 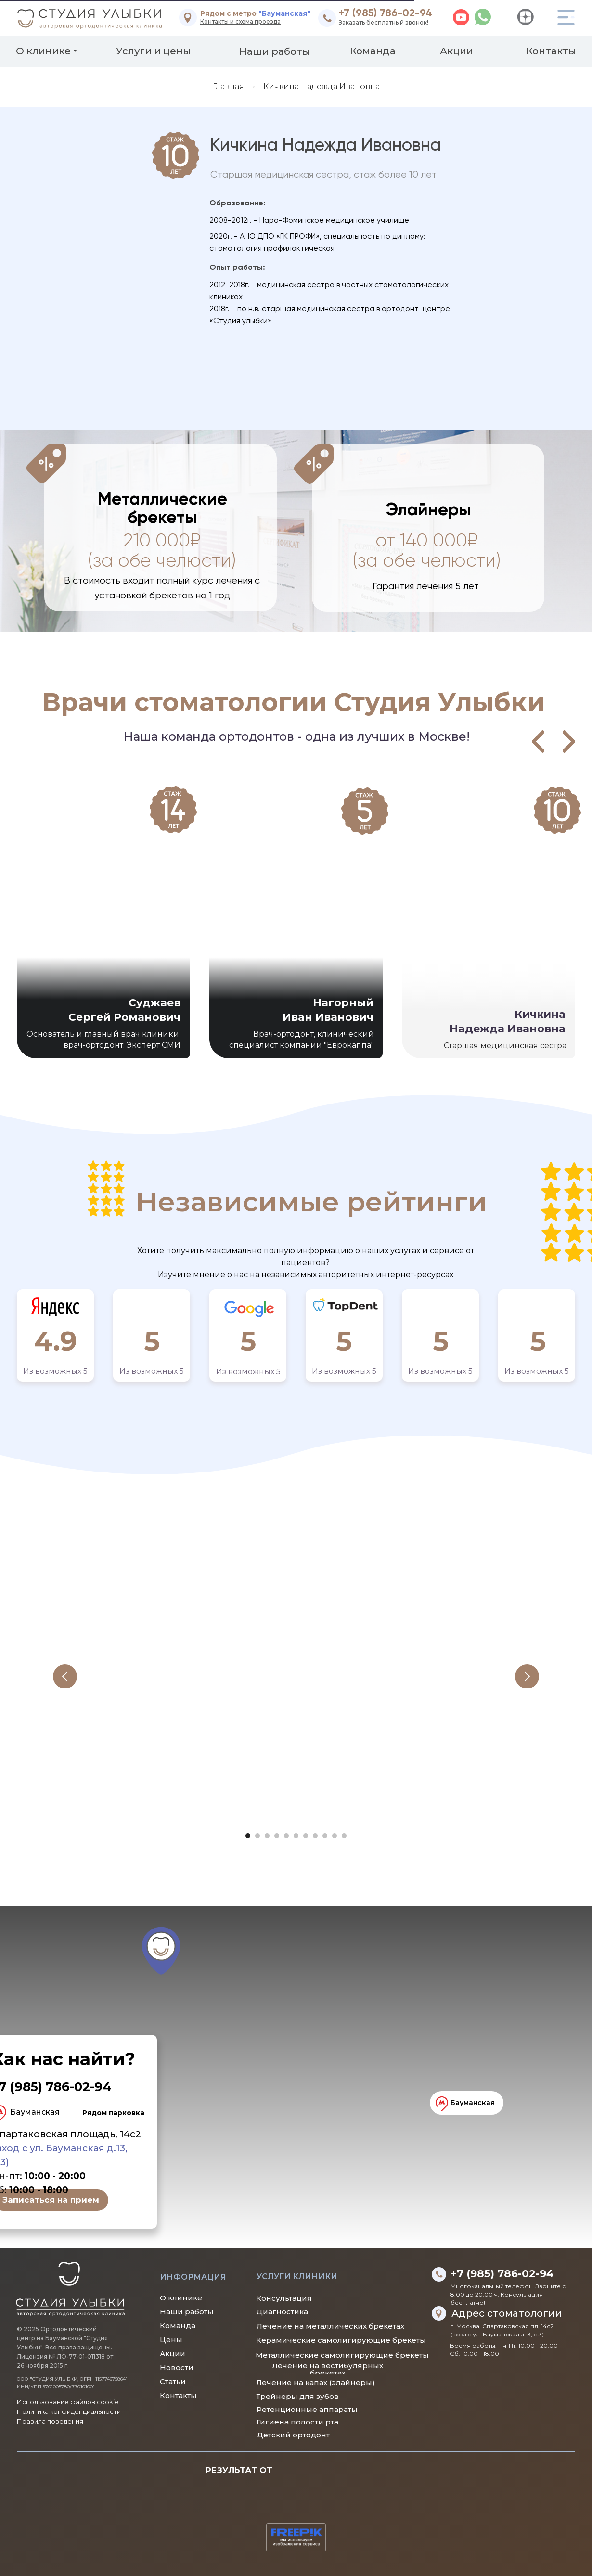 What do you see at coordinates (267, 1835) in the screenshot?
I see `[Перейти к слайду 3]` at bounding box center [267, 1835].